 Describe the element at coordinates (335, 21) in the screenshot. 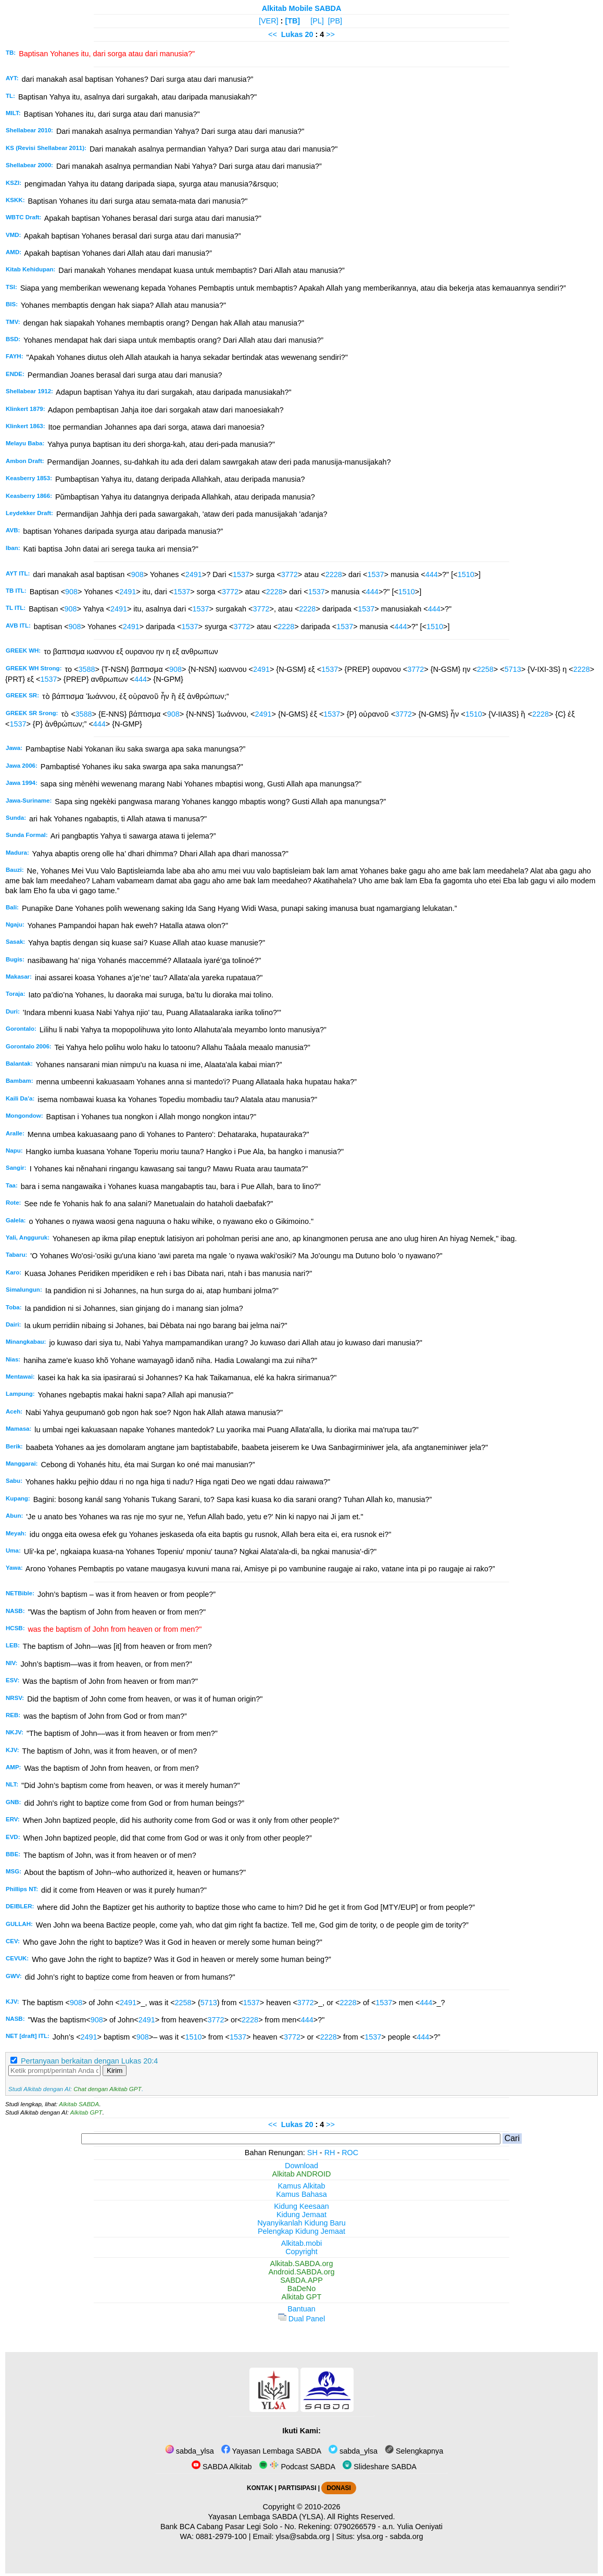

I see `[PB]` at that location.